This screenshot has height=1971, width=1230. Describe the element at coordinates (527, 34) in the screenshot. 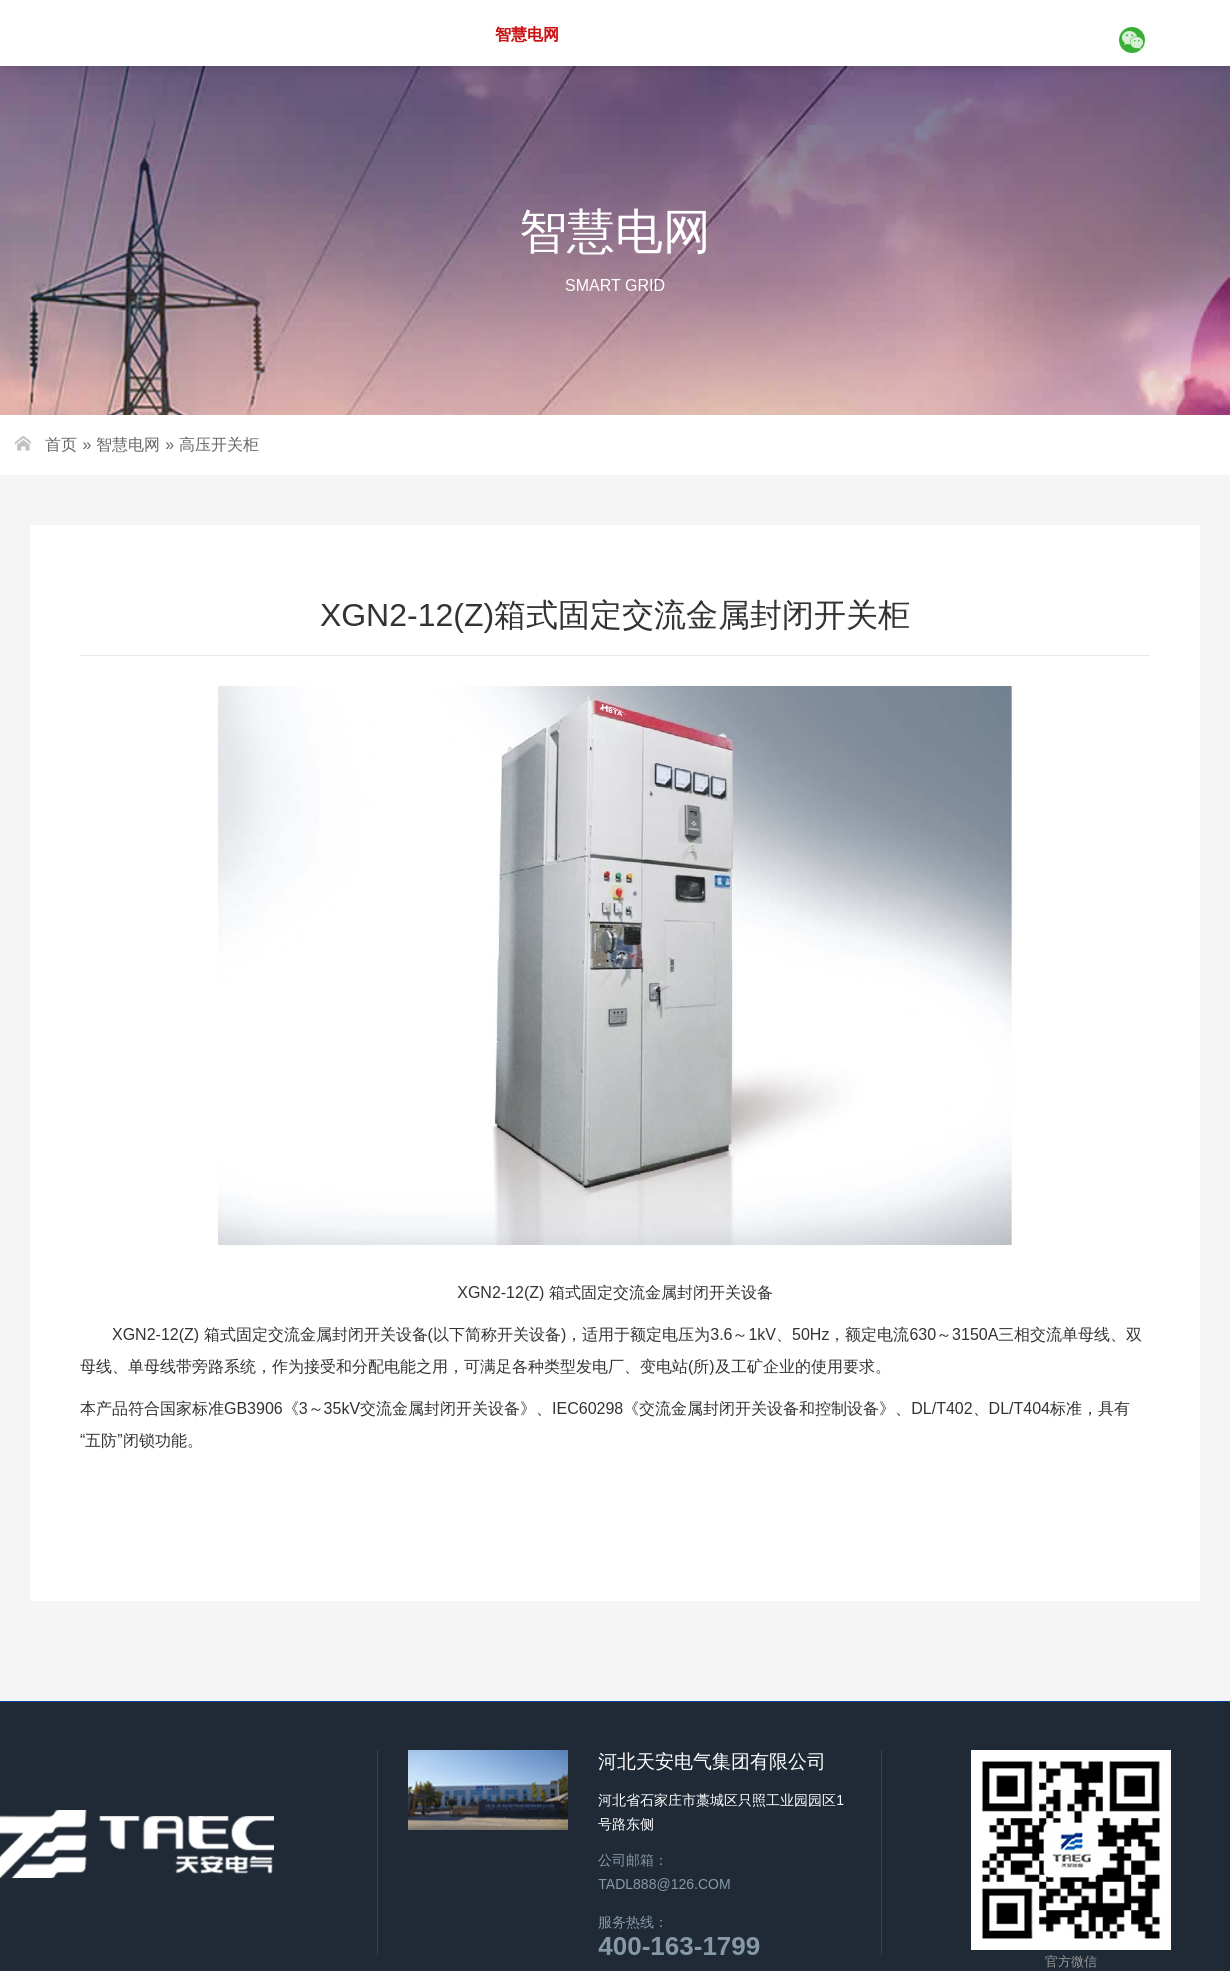

I see `智慧电网` at that location.